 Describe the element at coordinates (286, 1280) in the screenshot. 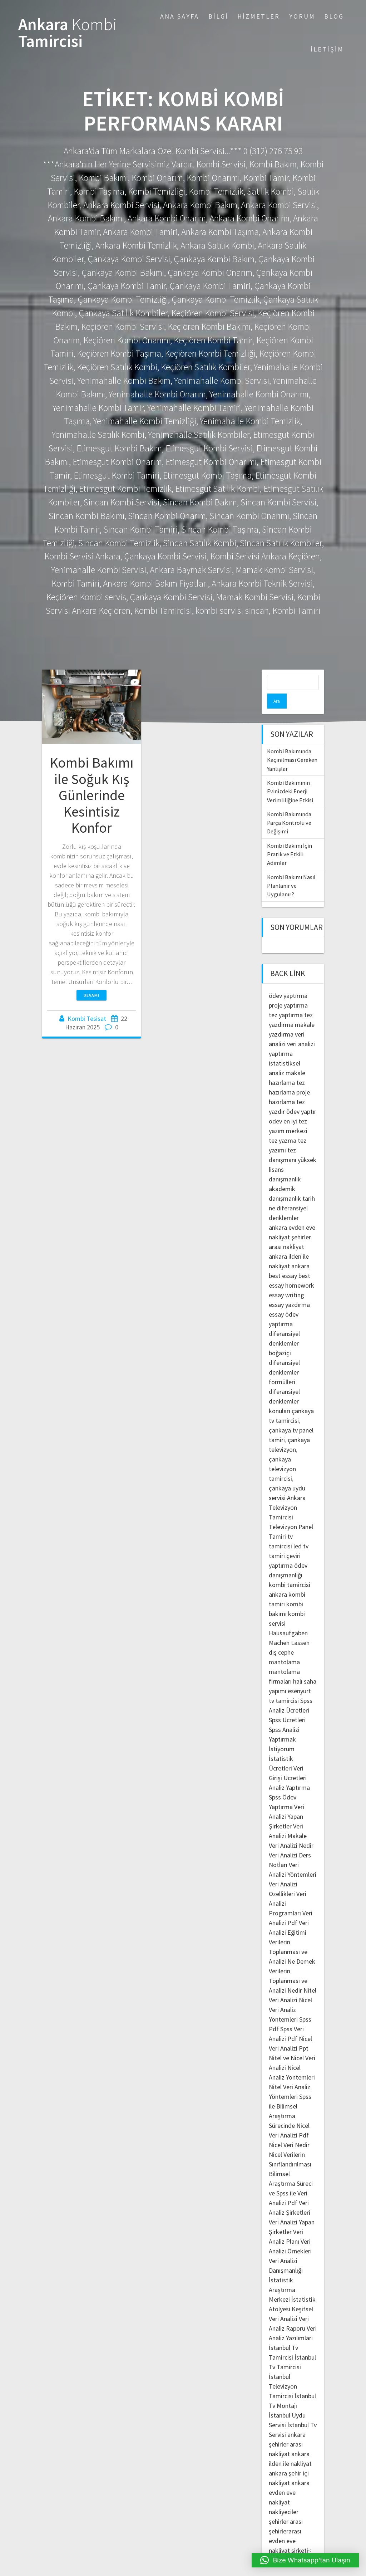

I see `essay writing` at that location.